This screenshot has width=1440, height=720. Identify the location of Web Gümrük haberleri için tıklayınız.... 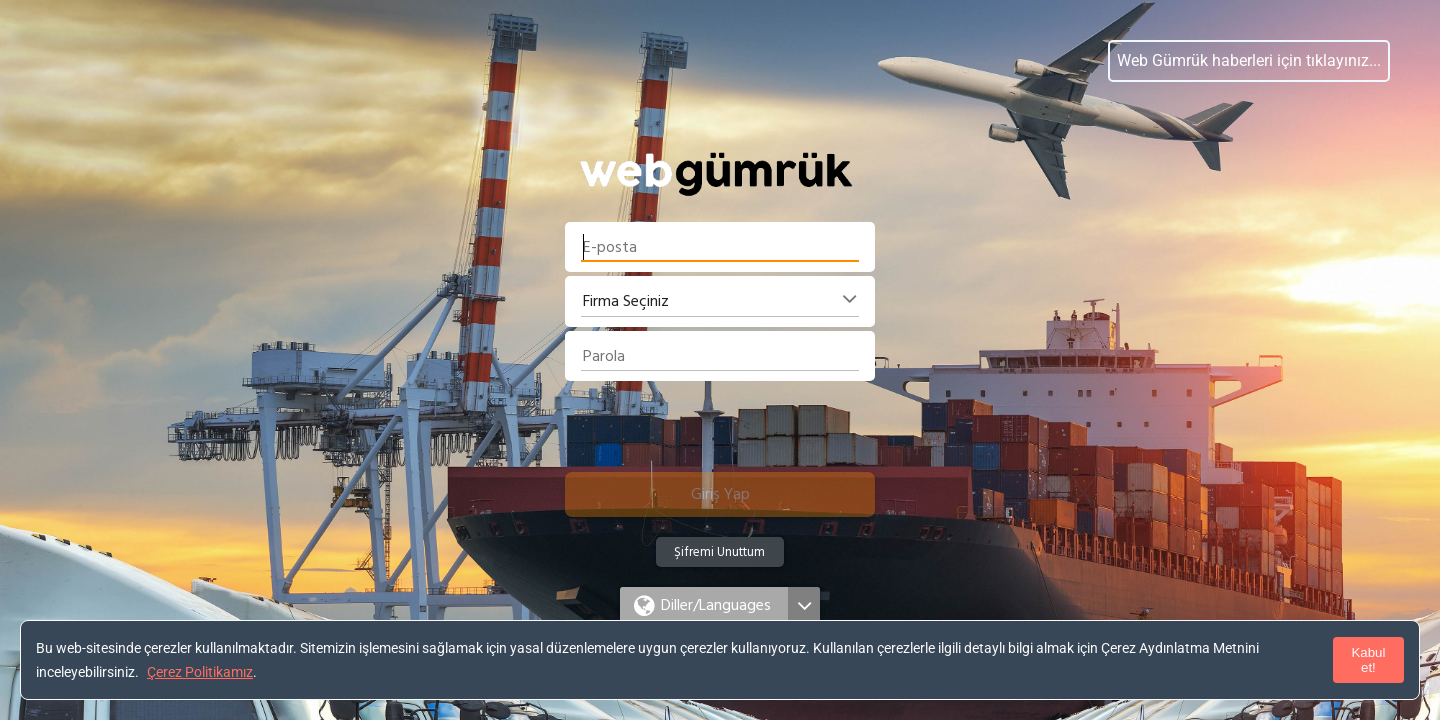
(1249, 60).